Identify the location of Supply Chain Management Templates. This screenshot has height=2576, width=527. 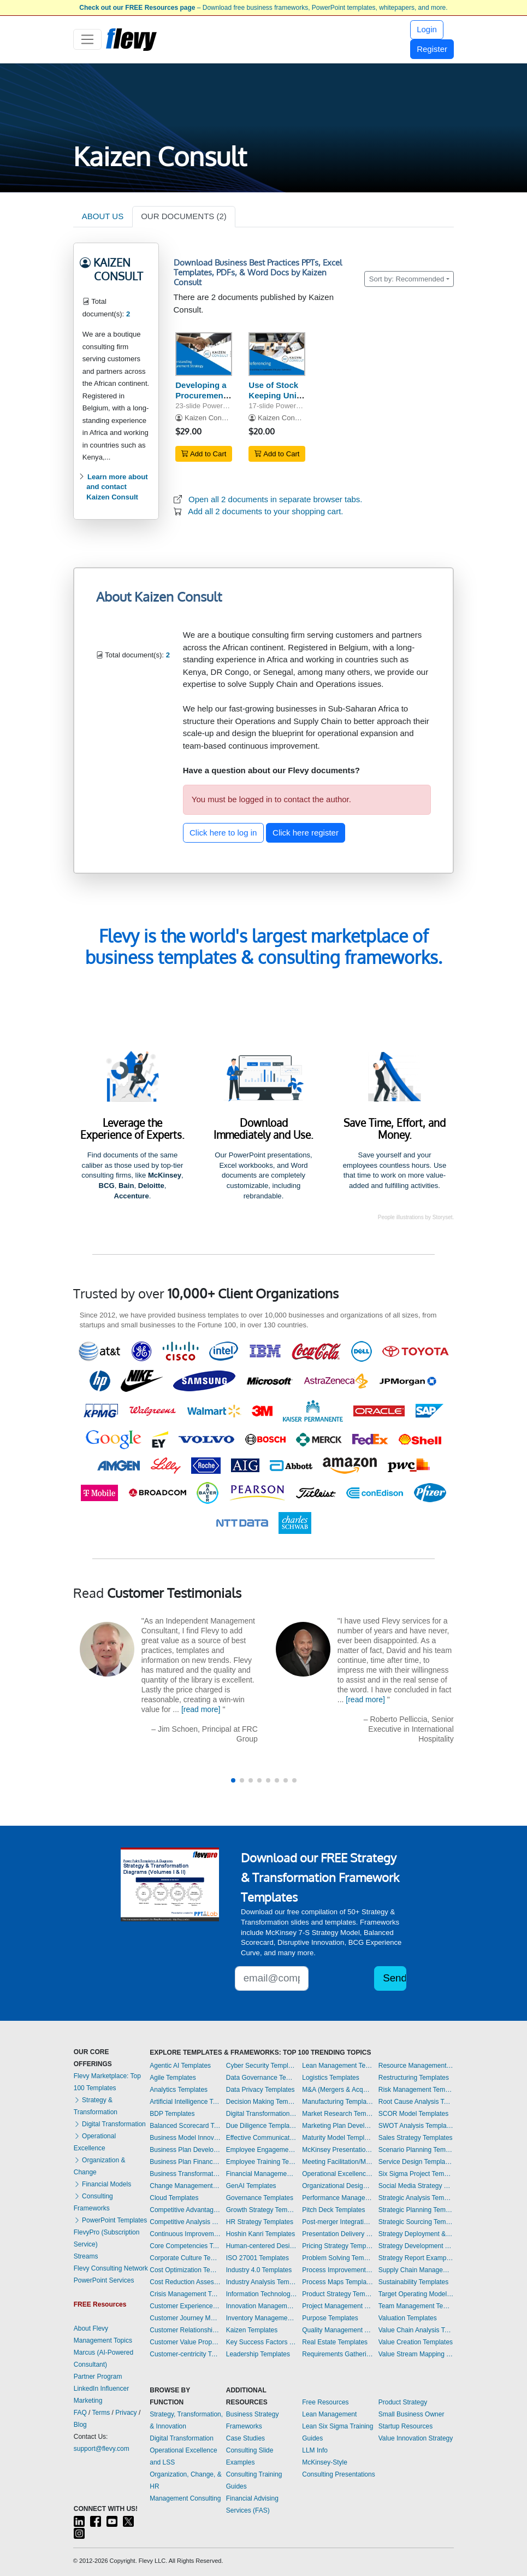
(416, 2270).